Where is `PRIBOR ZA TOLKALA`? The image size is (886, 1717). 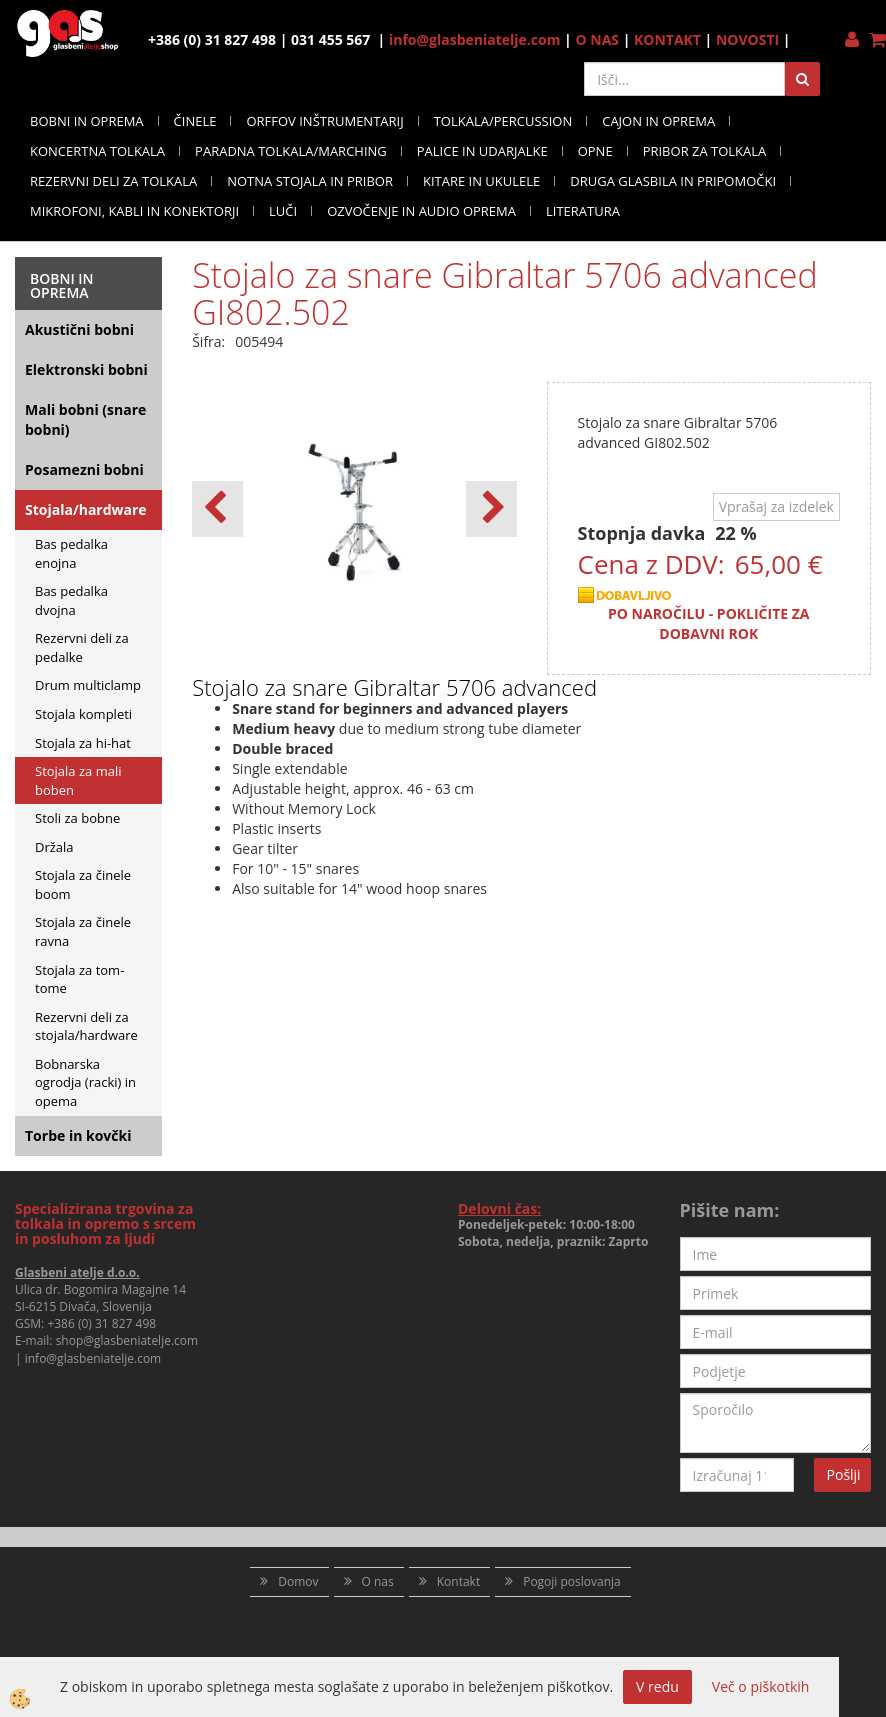
PRIBOR ZA TOLKALA is located at coordinates (705, 151).